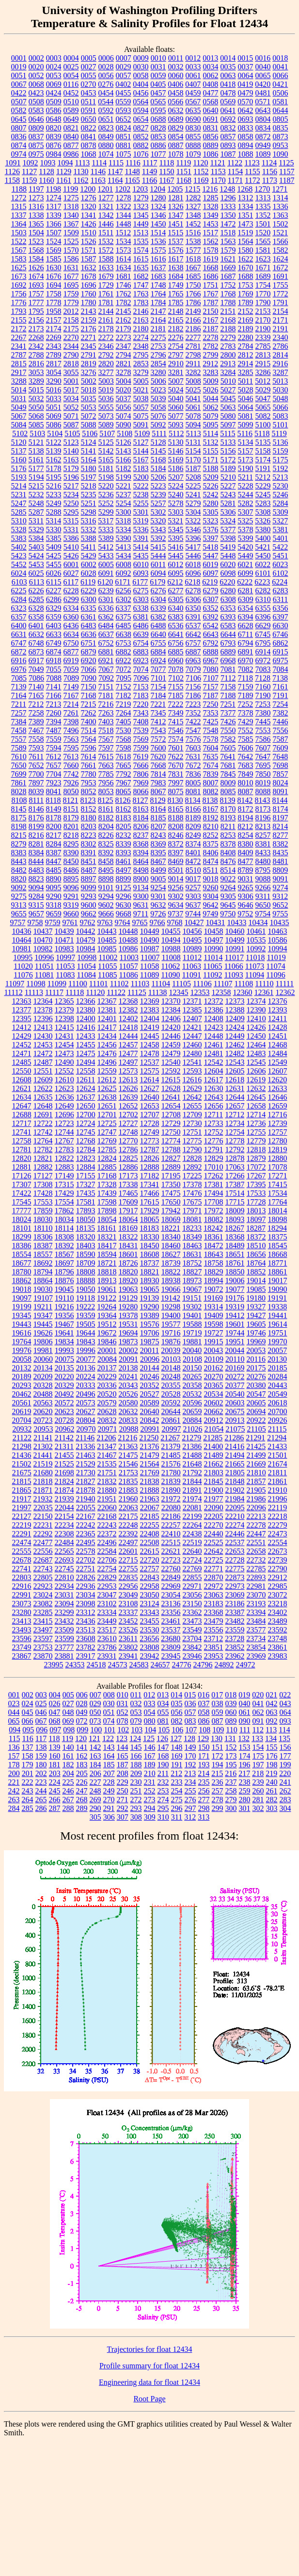 The image size is (299, 2576). I want to click on 12620, so click(277, 1080).